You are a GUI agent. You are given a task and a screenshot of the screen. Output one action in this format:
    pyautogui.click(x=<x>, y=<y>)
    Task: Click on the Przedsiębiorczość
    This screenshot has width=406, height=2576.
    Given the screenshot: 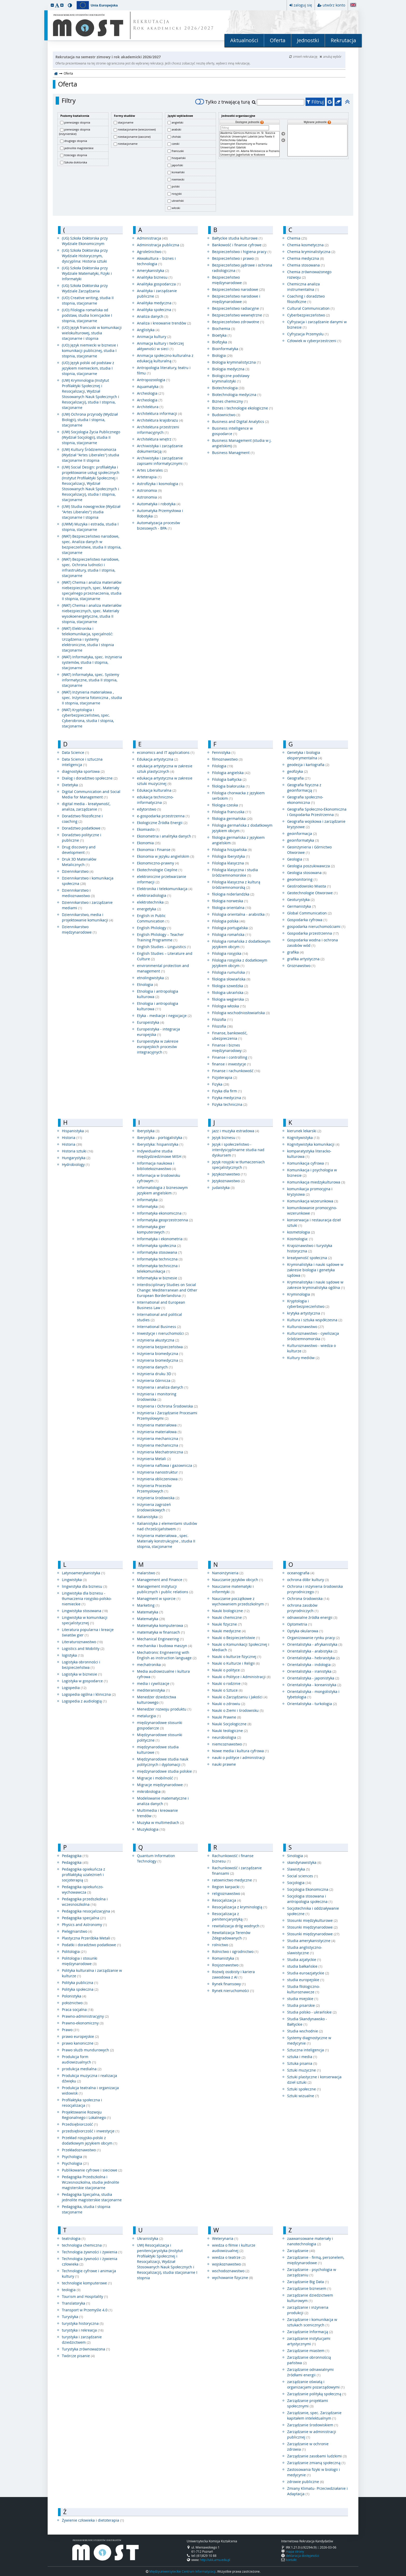 What is the action you would take?
    pyautogui.click(x=80, y=2124)
    